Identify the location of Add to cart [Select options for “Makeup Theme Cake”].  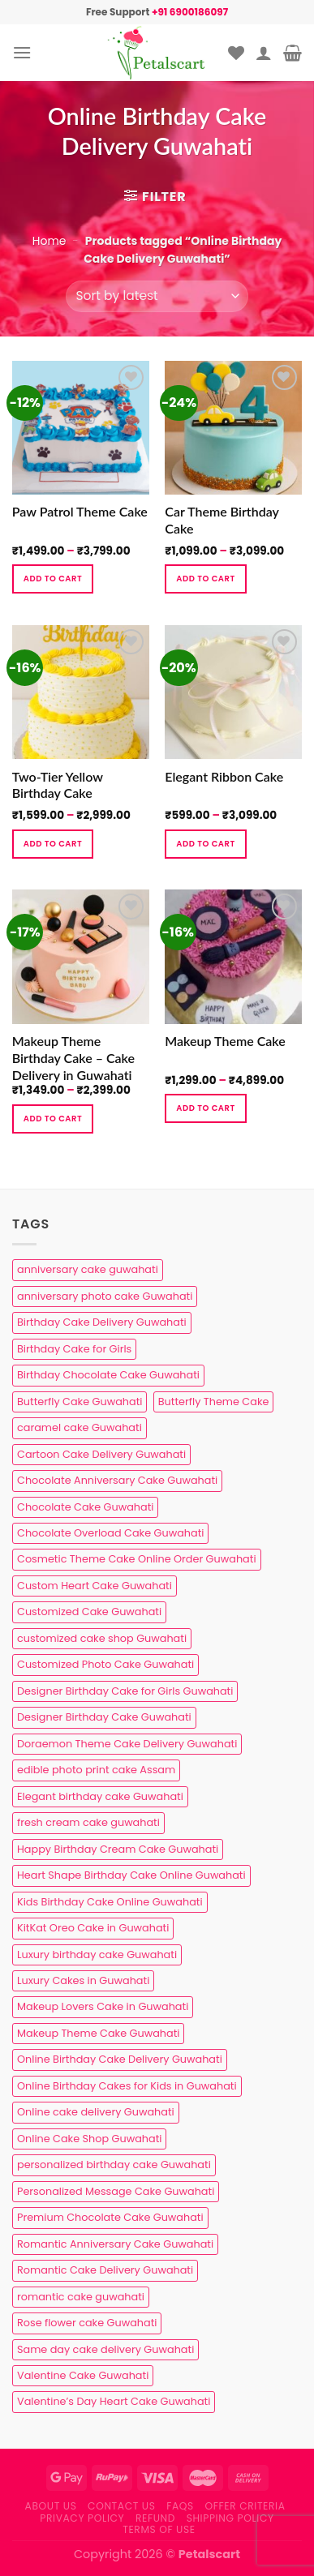
(205, 1108).